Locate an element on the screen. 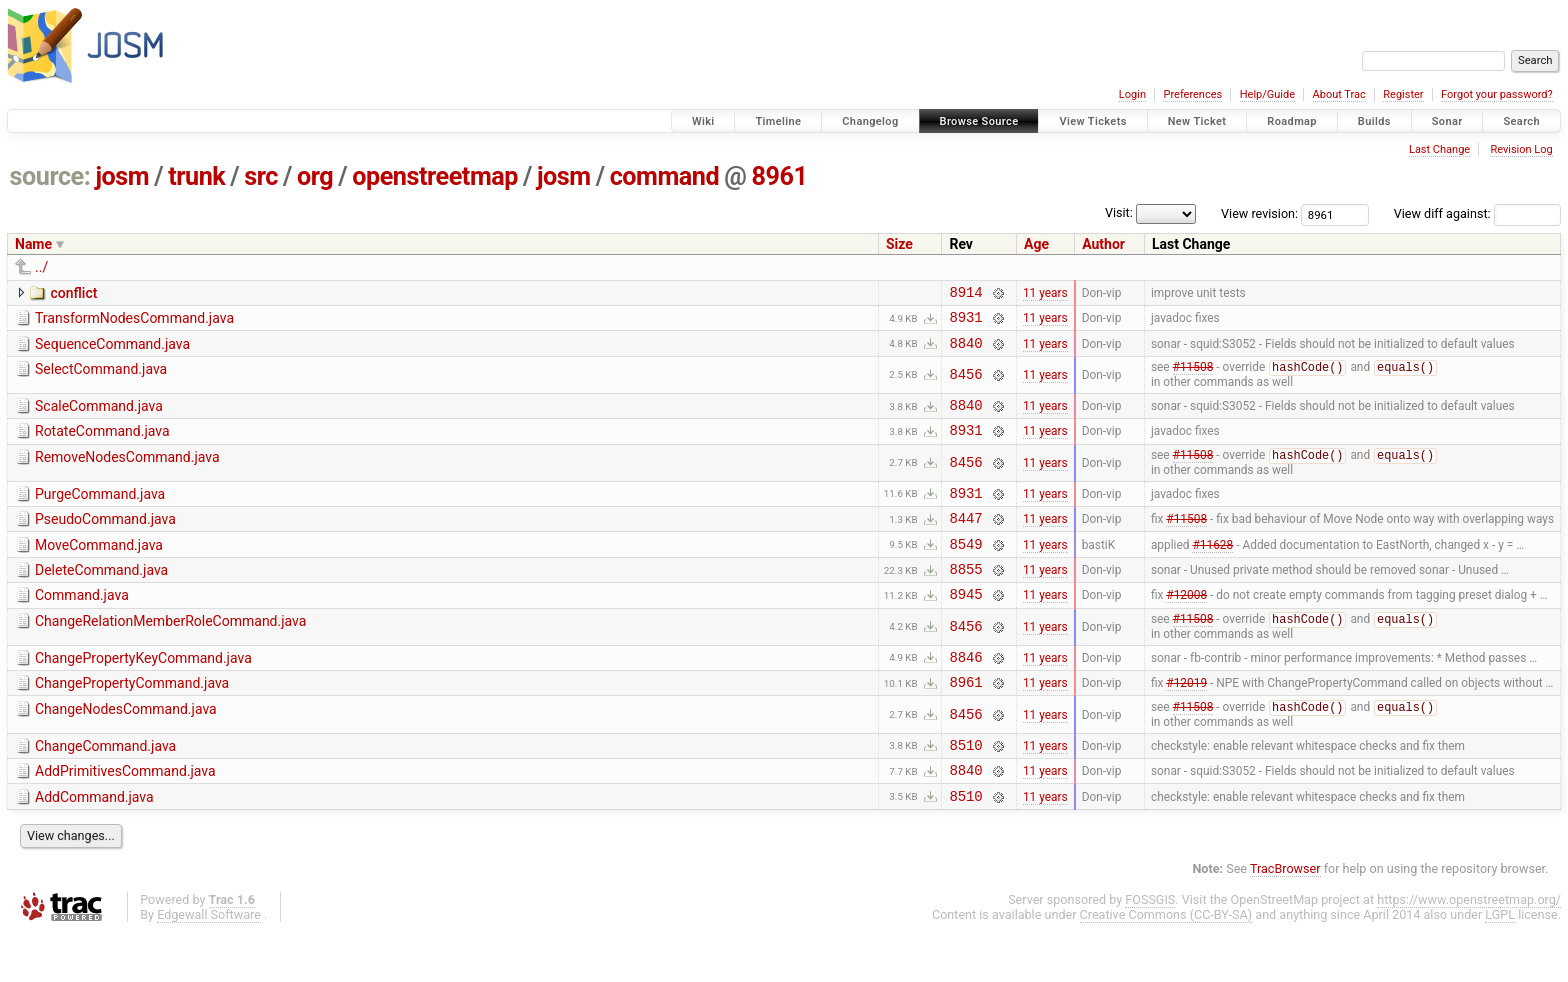 The width and height of the screenshot is (1568, 982). 8945 is located at coordinates (965, 625).